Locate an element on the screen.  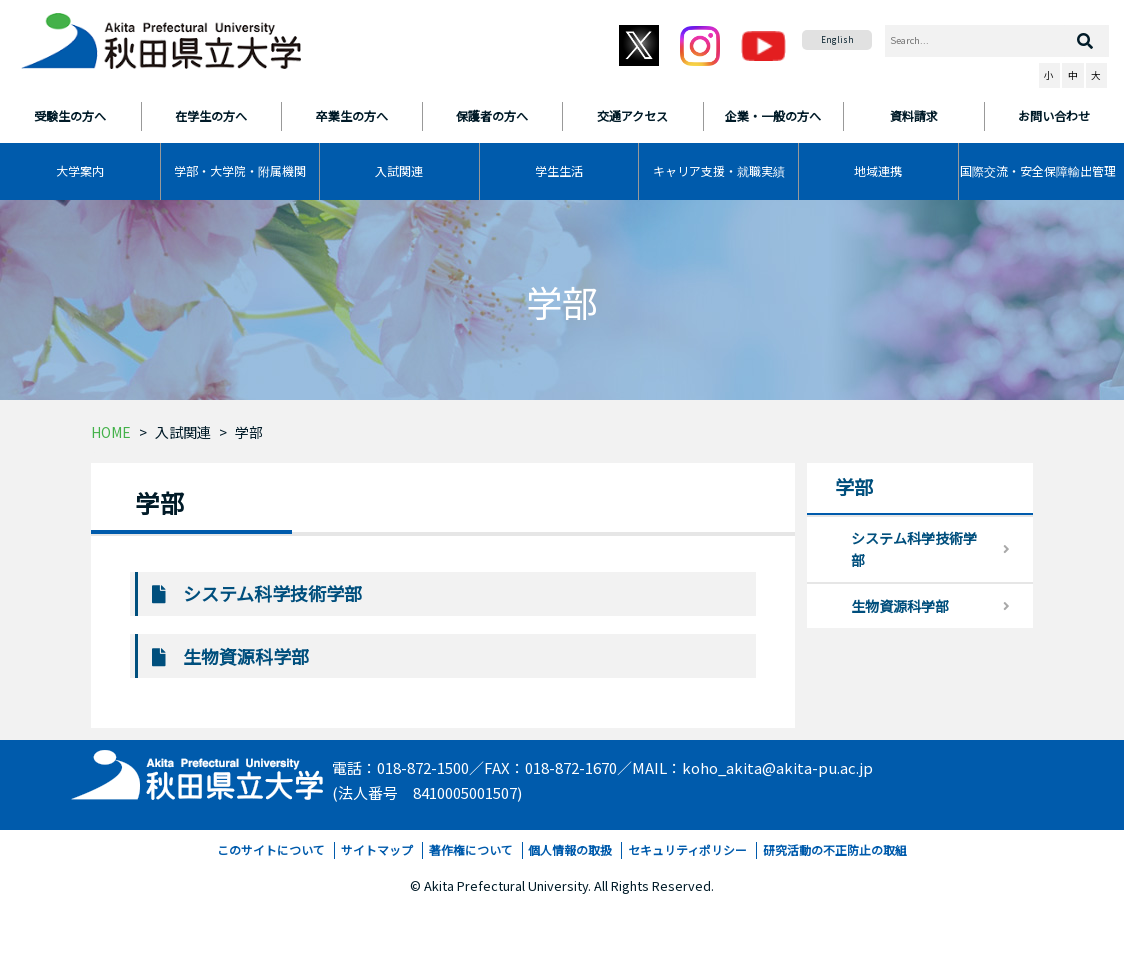
個人情報の取扱 is located at coordinates (570, 849).